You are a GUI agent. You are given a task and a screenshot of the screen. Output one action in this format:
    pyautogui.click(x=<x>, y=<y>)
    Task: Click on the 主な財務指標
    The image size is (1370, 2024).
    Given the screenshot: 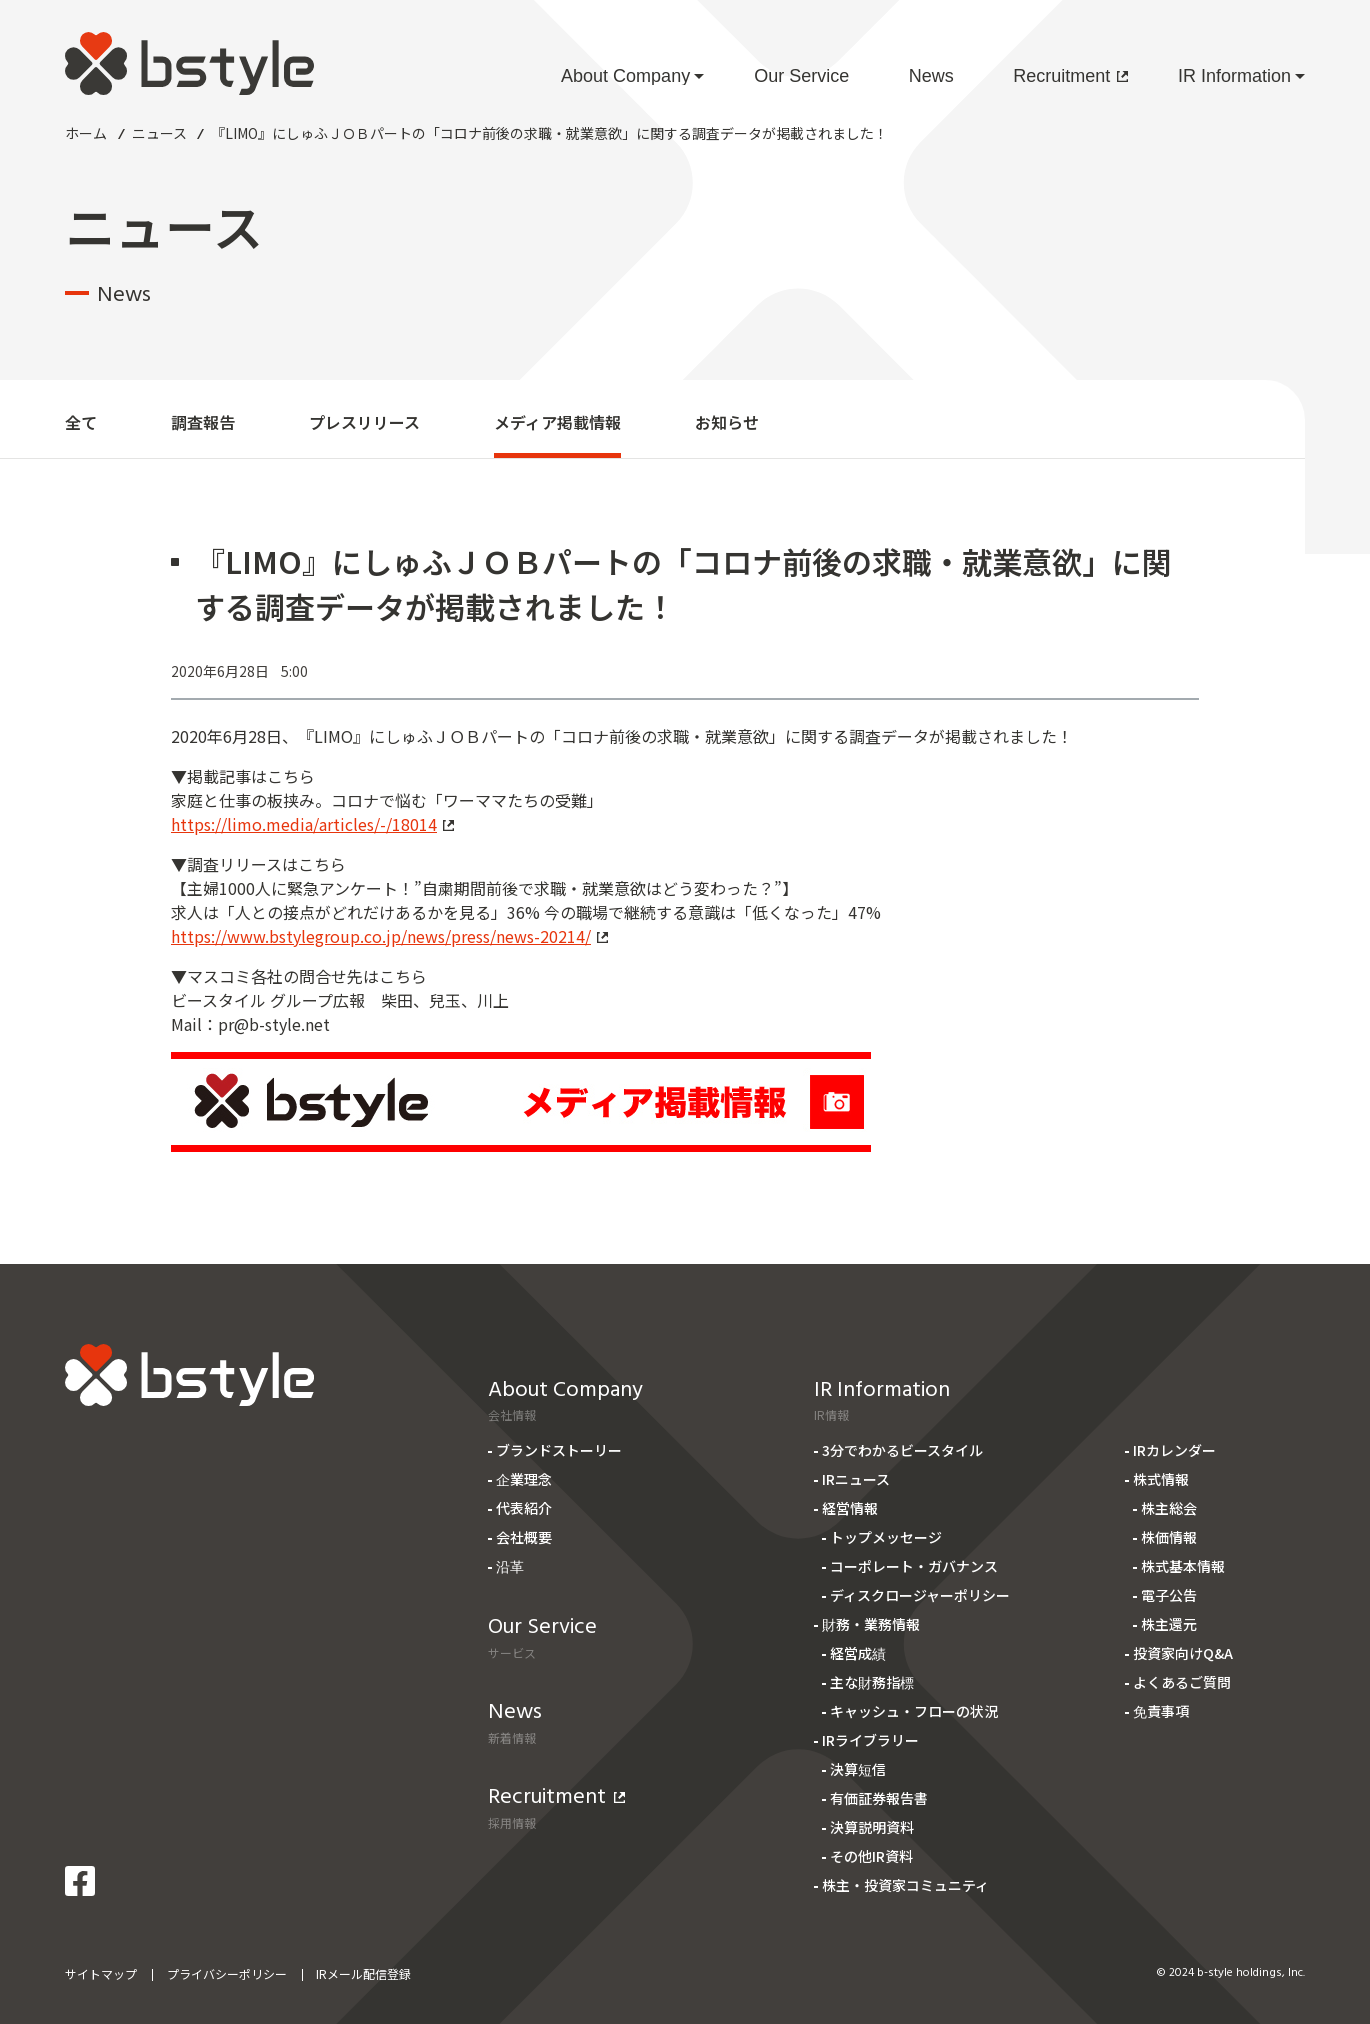 What is the action you would take?
    pyautogui.click(x=872, y=1682)
    